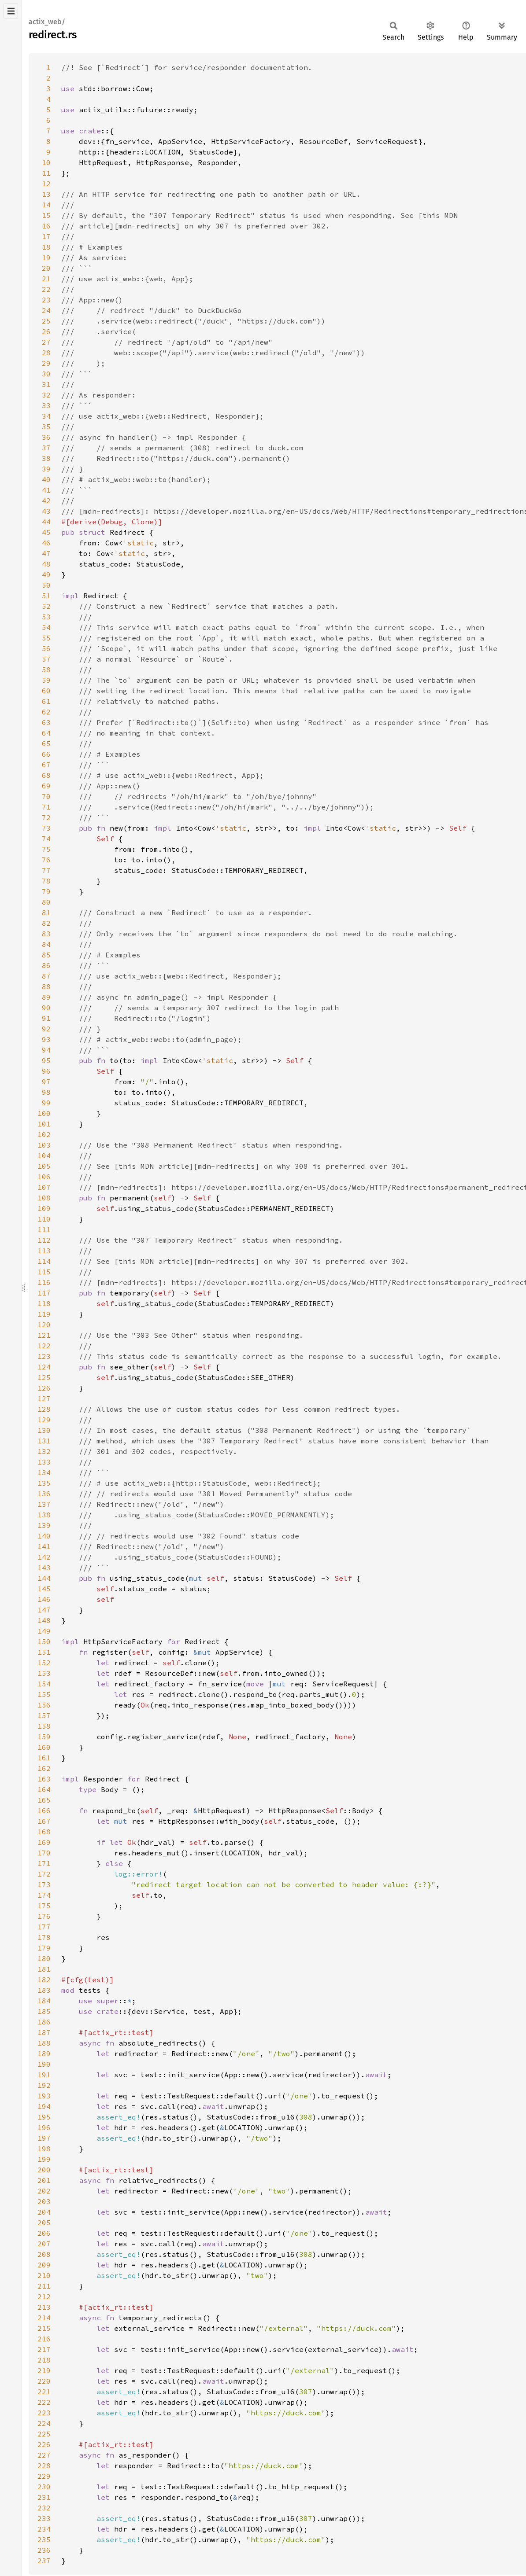 The height and width of the screenshot is (2576, 526). What do you see at coordinates (46, 278) in the screenshot?
I see `21` at bounding box center [46, 278].